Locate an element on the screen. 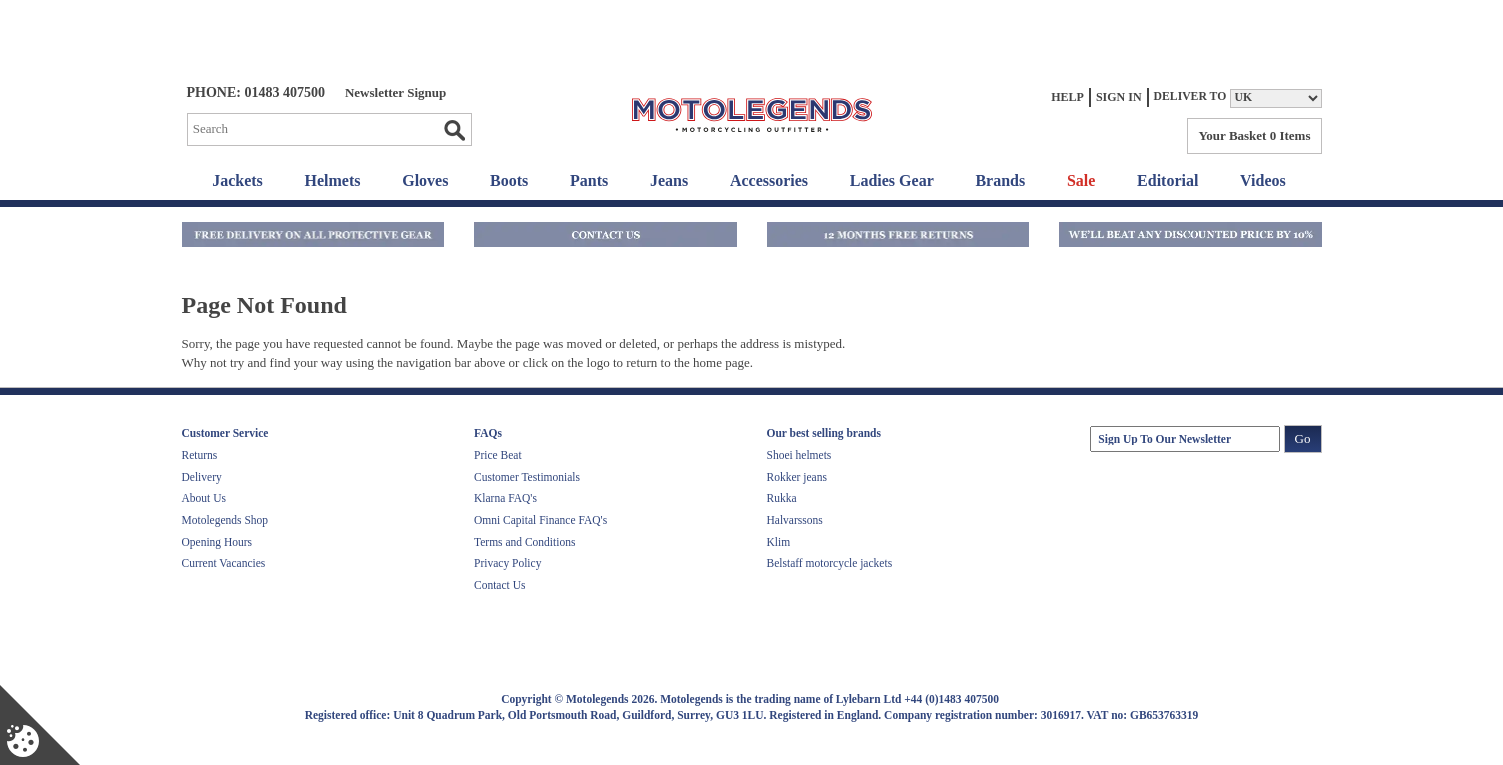 This screenshot has width=1503, height=765. Price Beat is located at coordinates (498, 455).